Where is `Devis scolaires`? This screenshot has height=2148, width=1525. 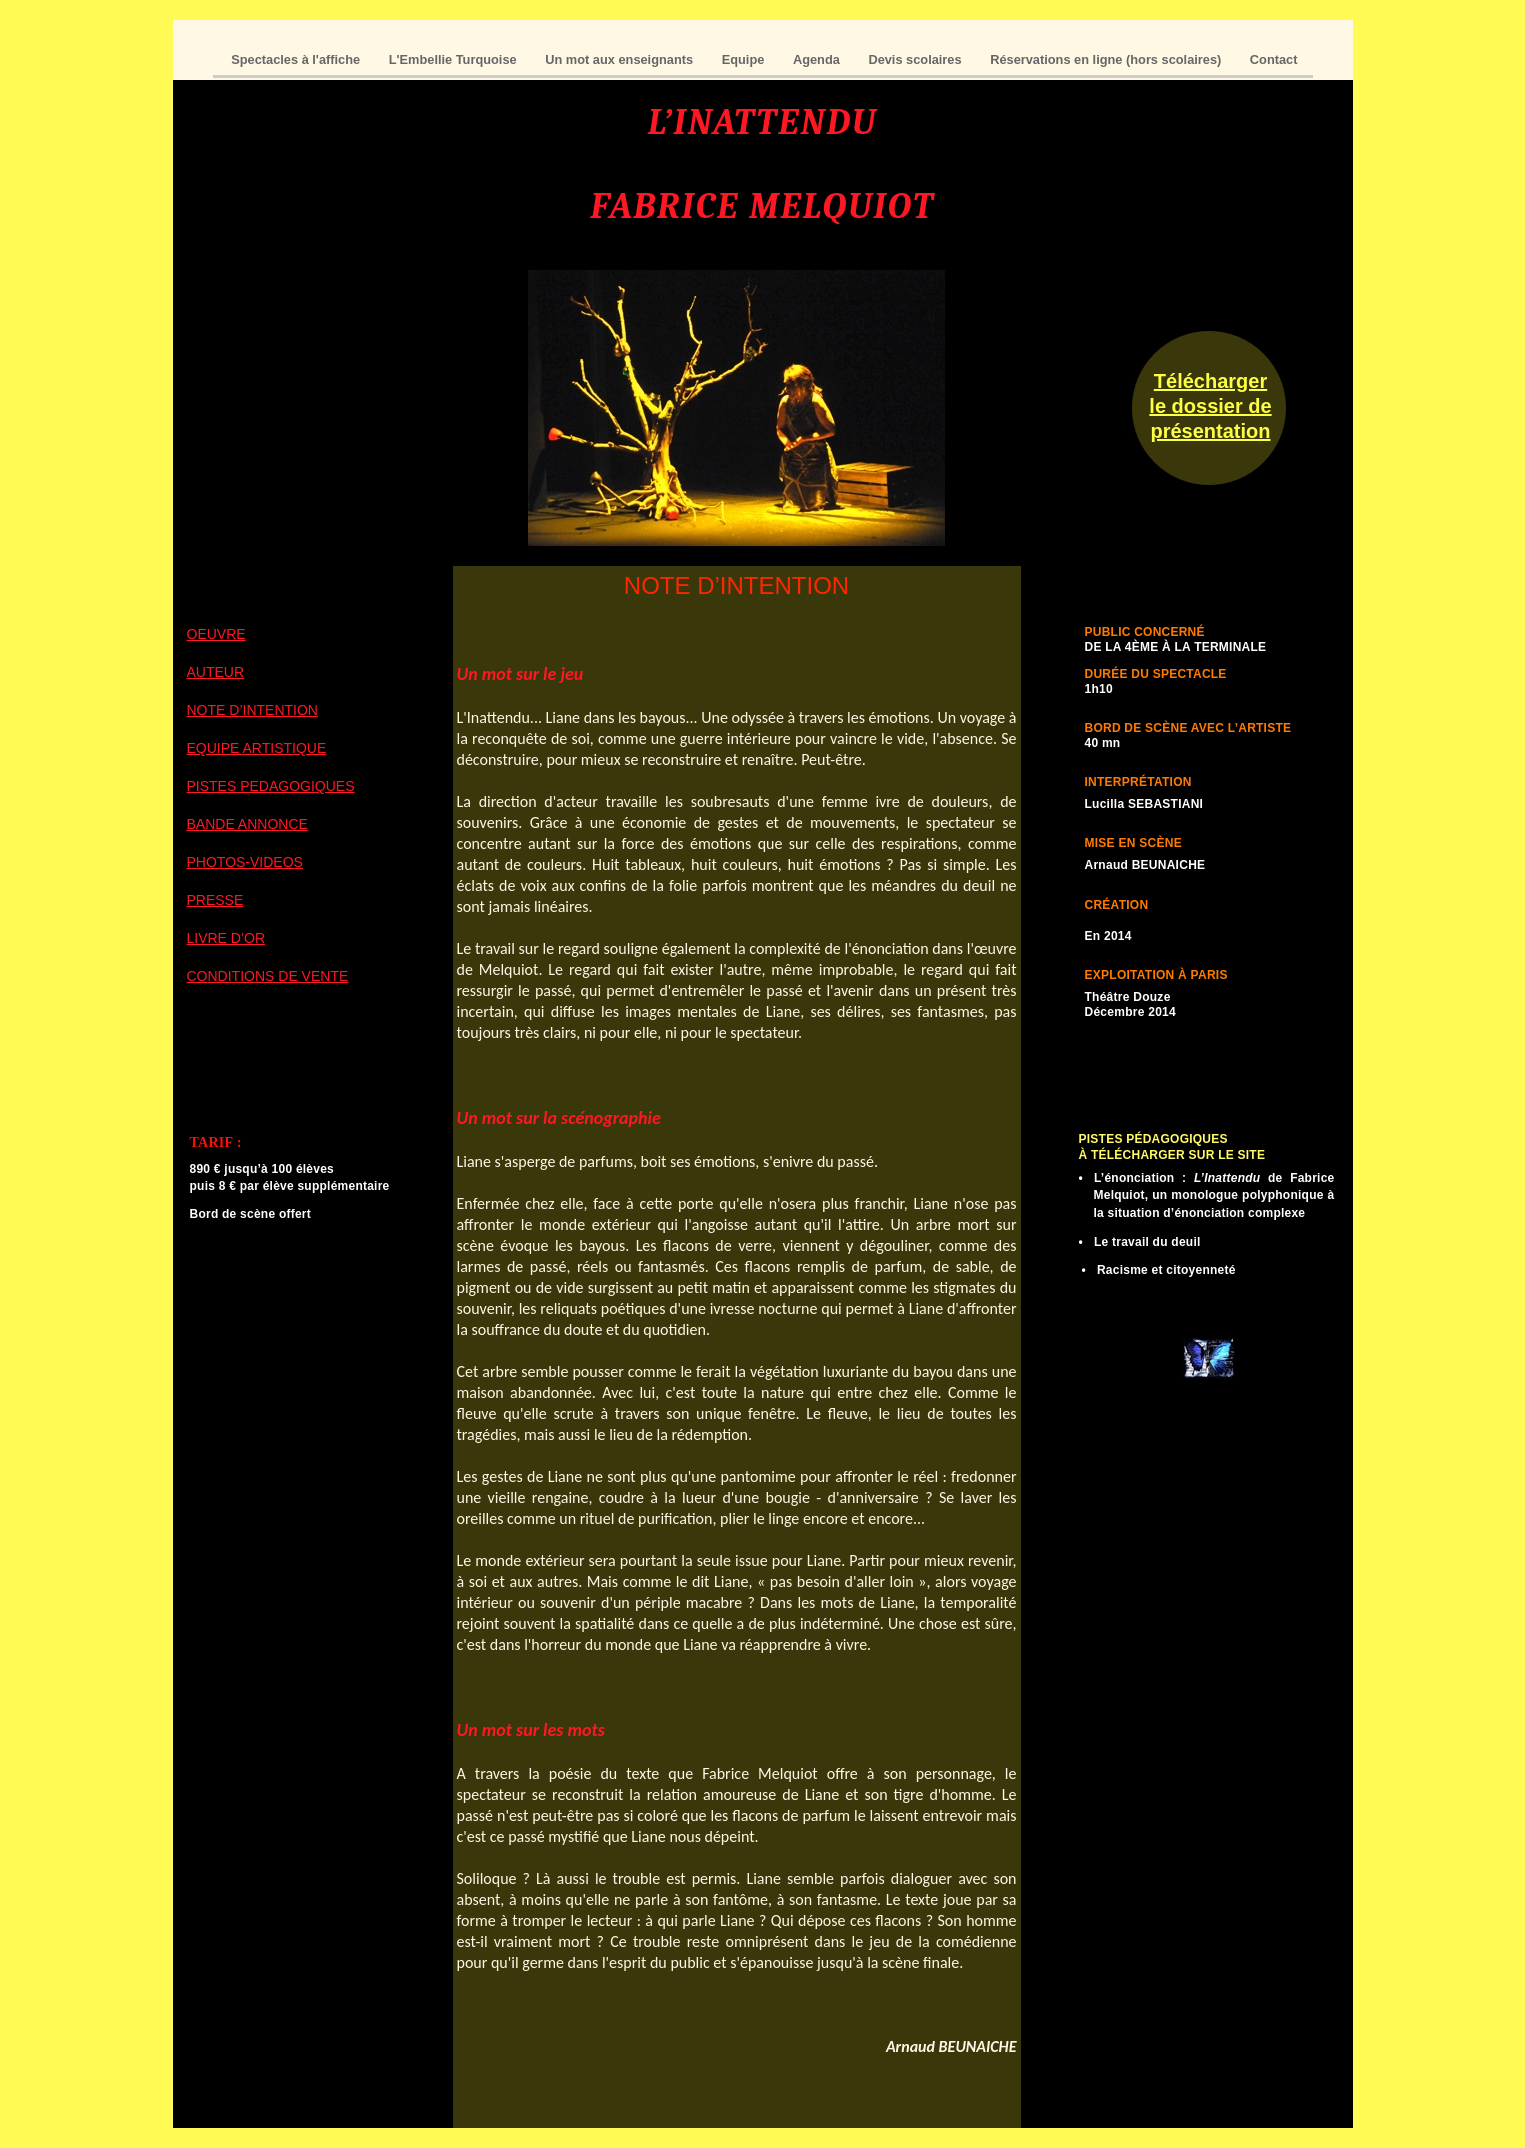 Devis scolaires is located at coordinates (916, 59).